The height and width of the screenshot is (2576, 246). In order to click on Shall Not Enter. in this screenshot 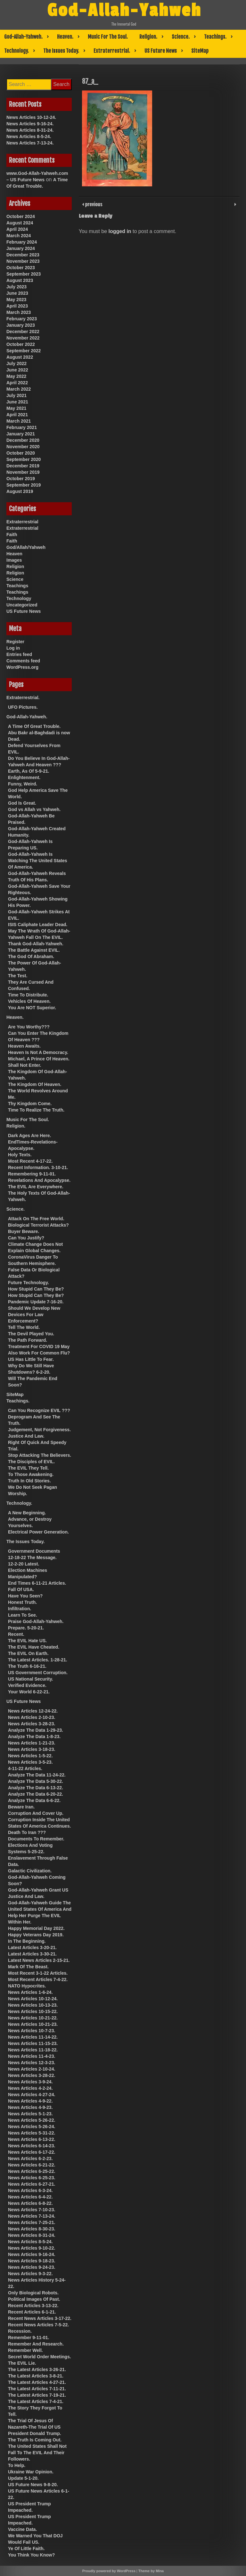, I will do `click(24, 1065)`.